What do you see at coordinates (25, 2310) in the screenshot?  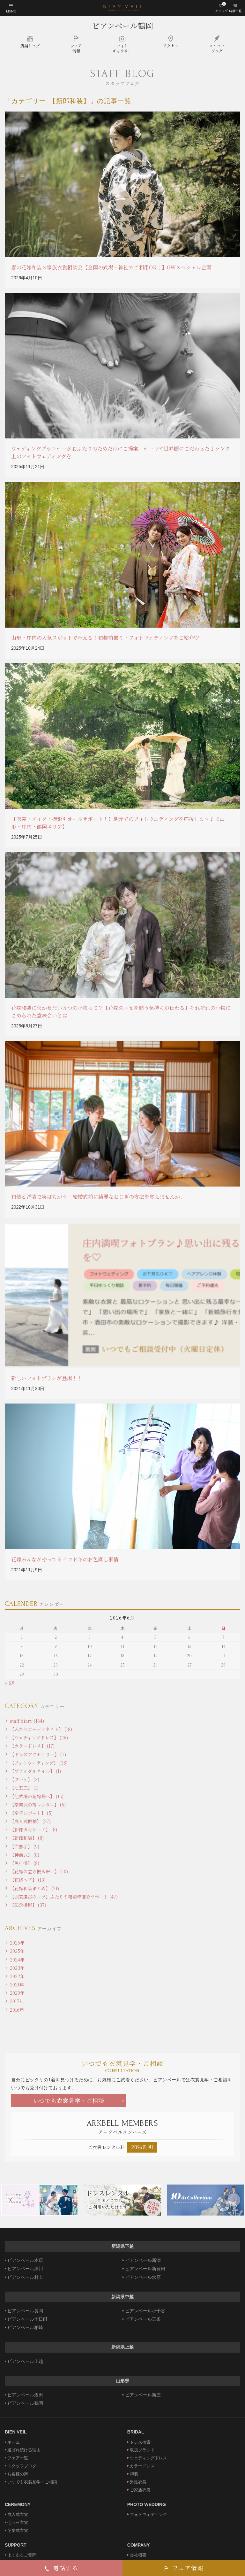 I see `ビアンベール長岡` at bounding box center [25, 2310].